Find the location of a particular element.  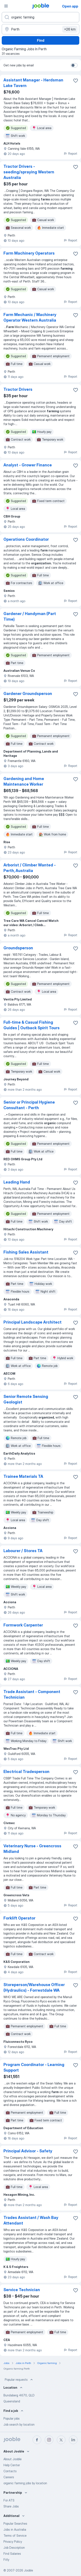

Trades Assistant / Wash Bay Attendant is located at coordinates (30, 2220).